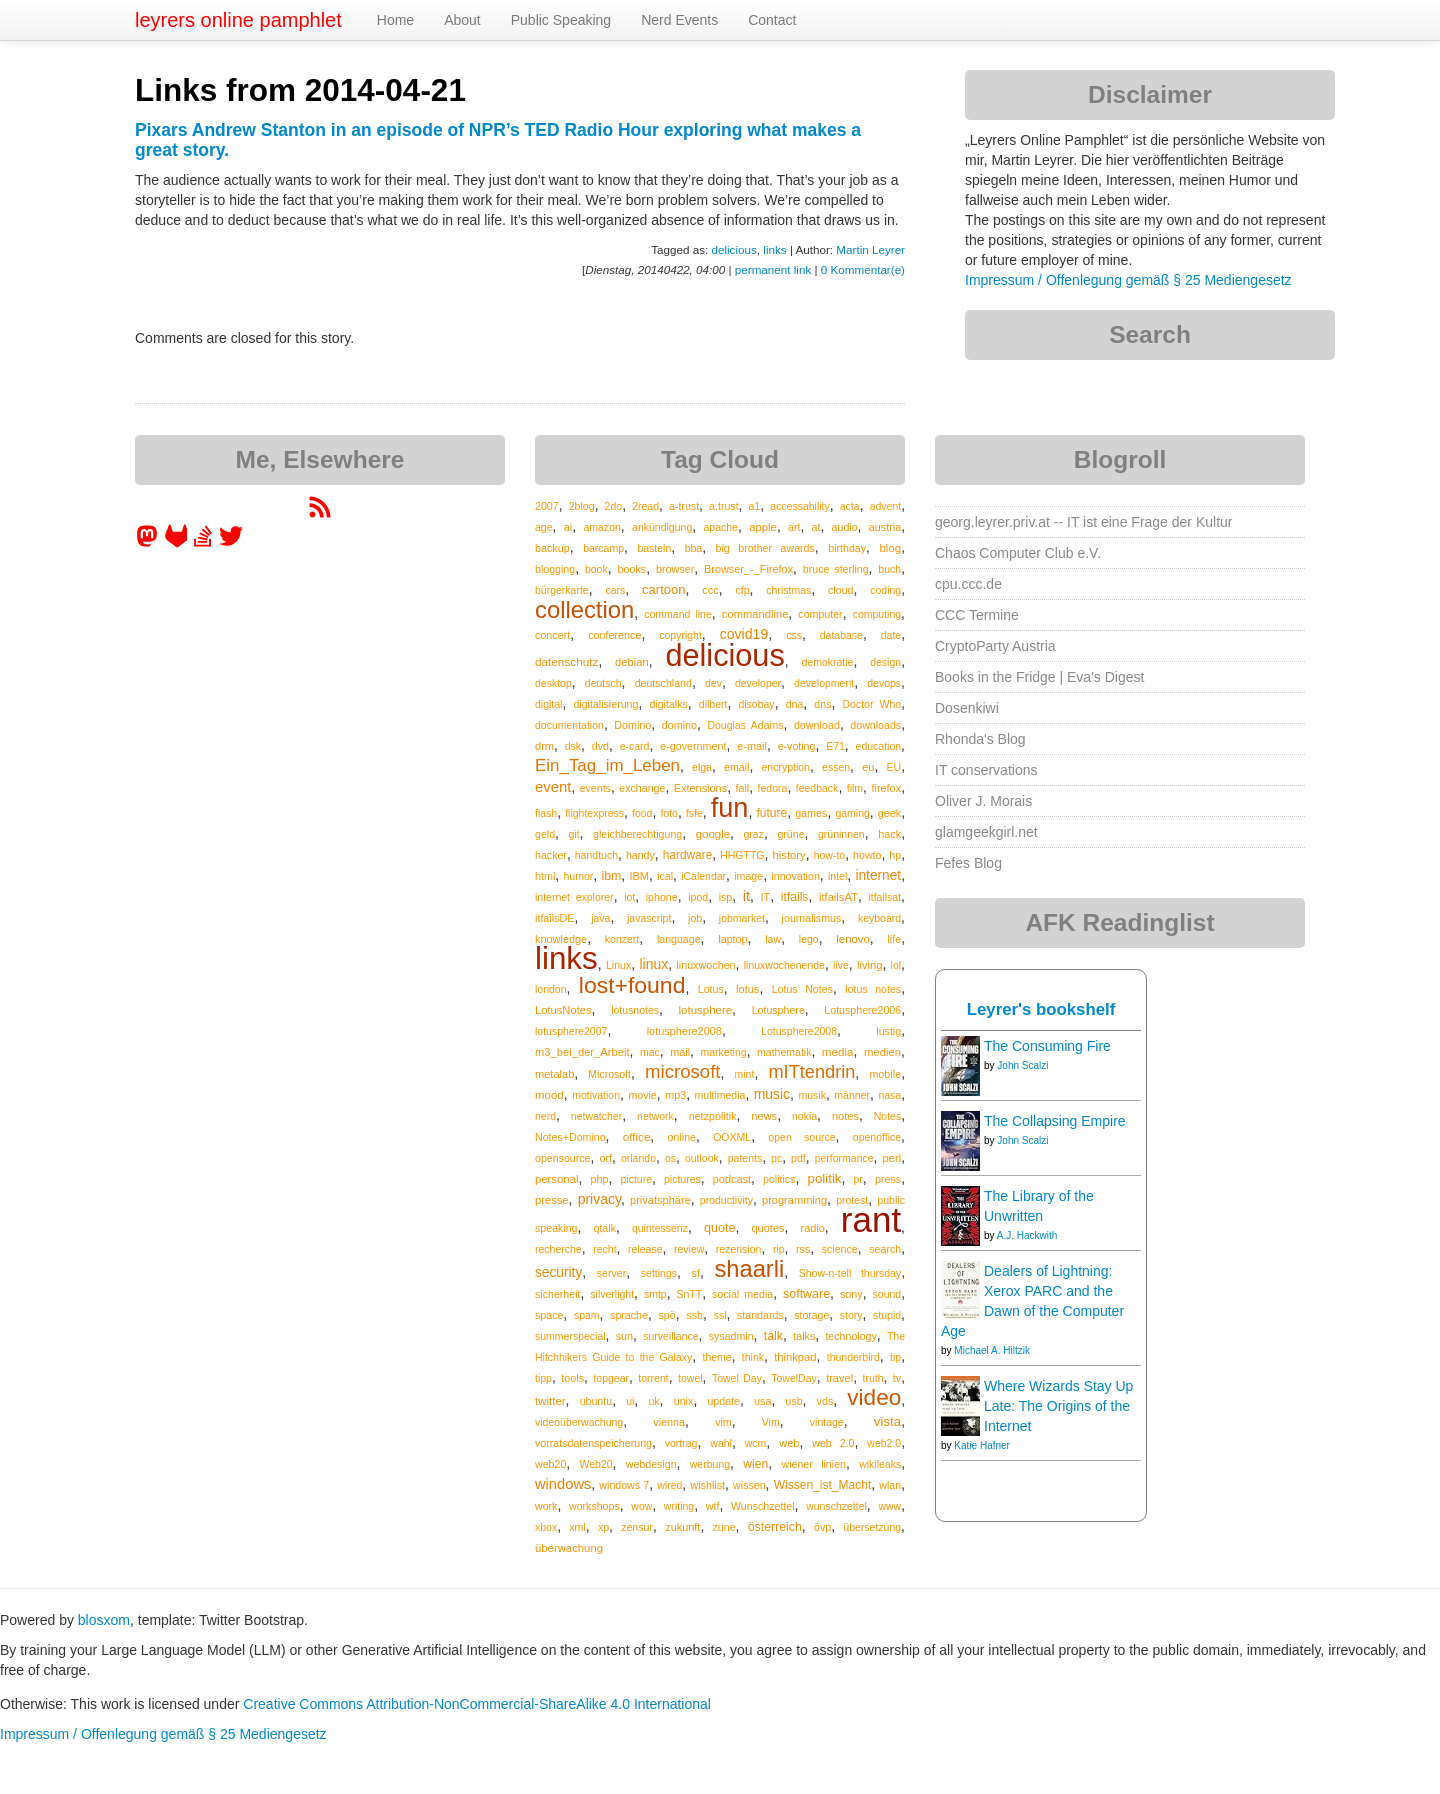 The width and height of the screenshot is (1440, 1794). I want to click on cpu.ccc.de, so click(968, 584).